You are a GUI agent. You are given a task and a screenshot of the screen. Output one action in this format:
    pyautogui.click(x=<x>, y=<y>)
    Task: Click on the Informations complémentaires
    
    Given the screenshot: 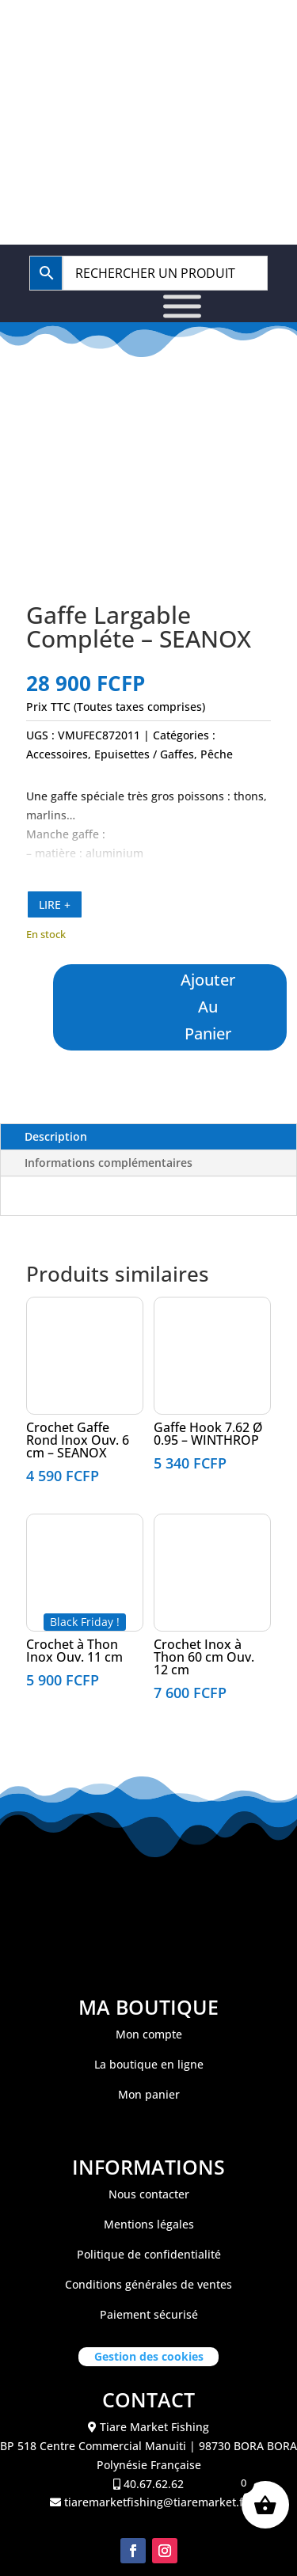 What is the action you would take?
    pyautogui.click(x=108, y=1162)
    